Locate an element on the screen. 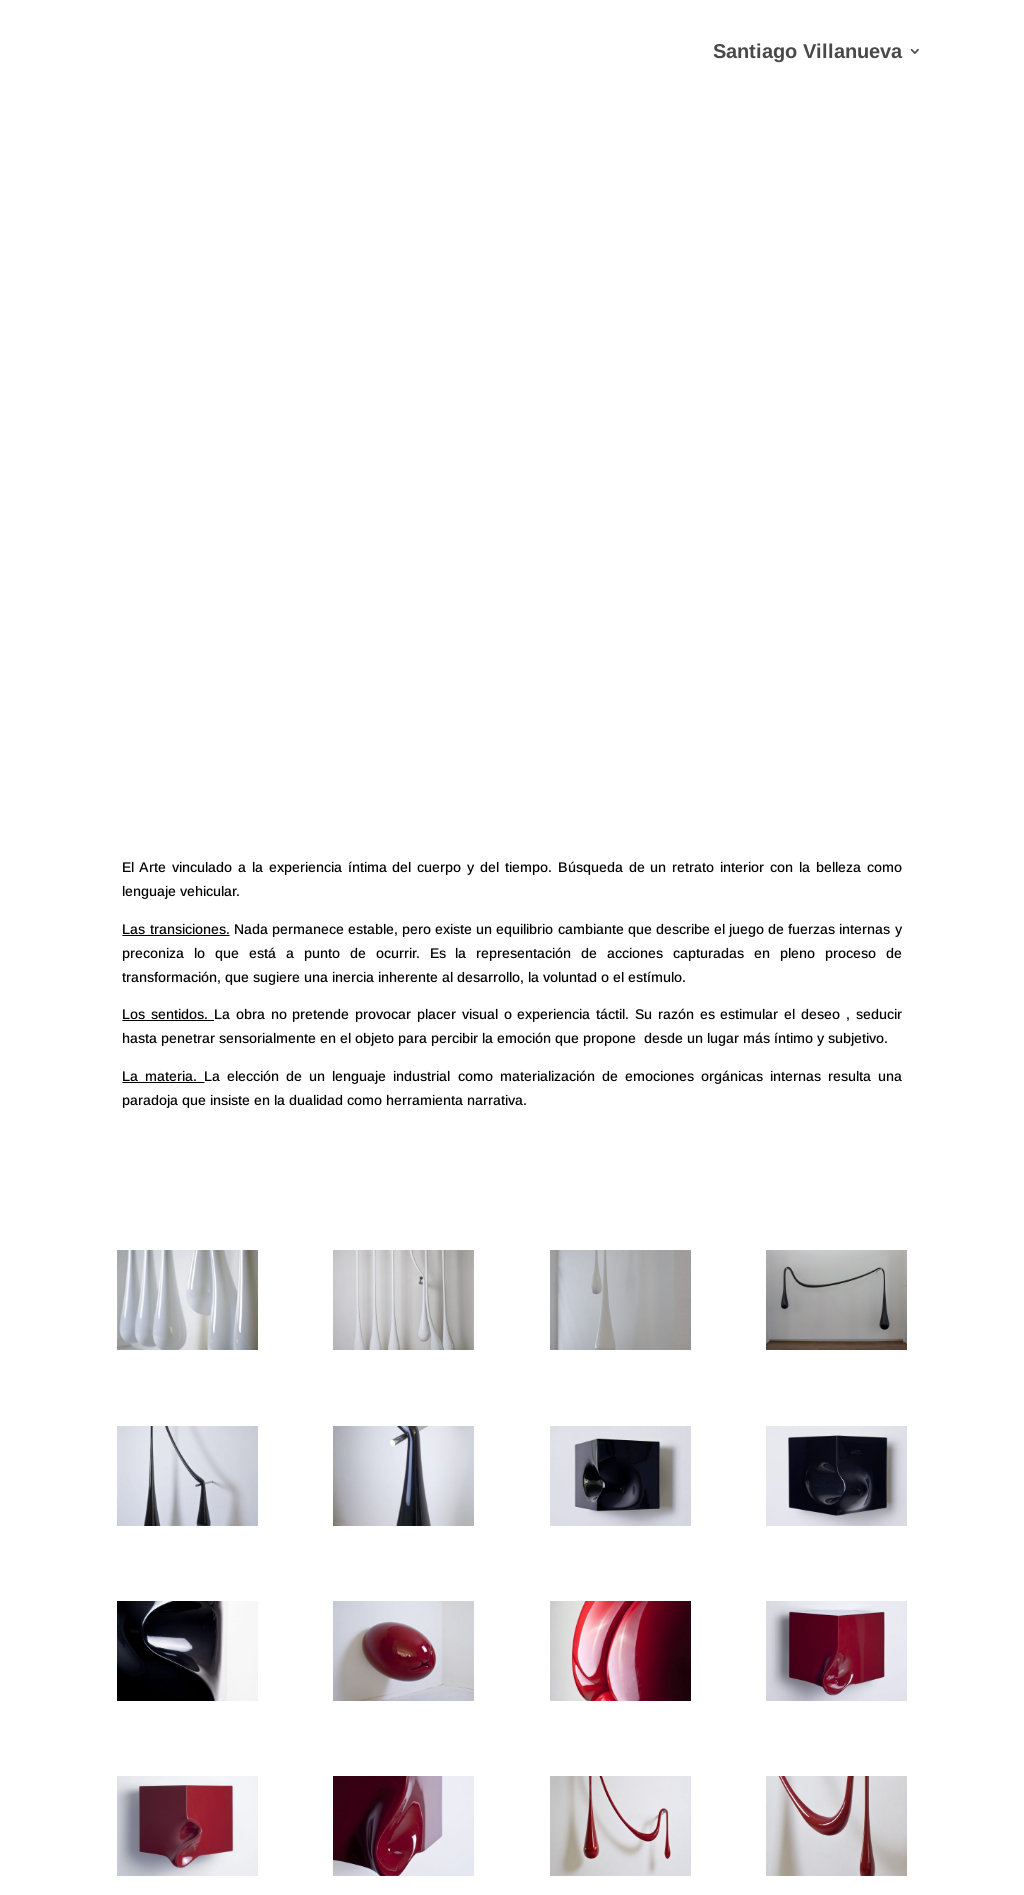 The width and height of the screenshot is (1024, 1895). Santiago Villanueva is located at coordinates (807, 53).